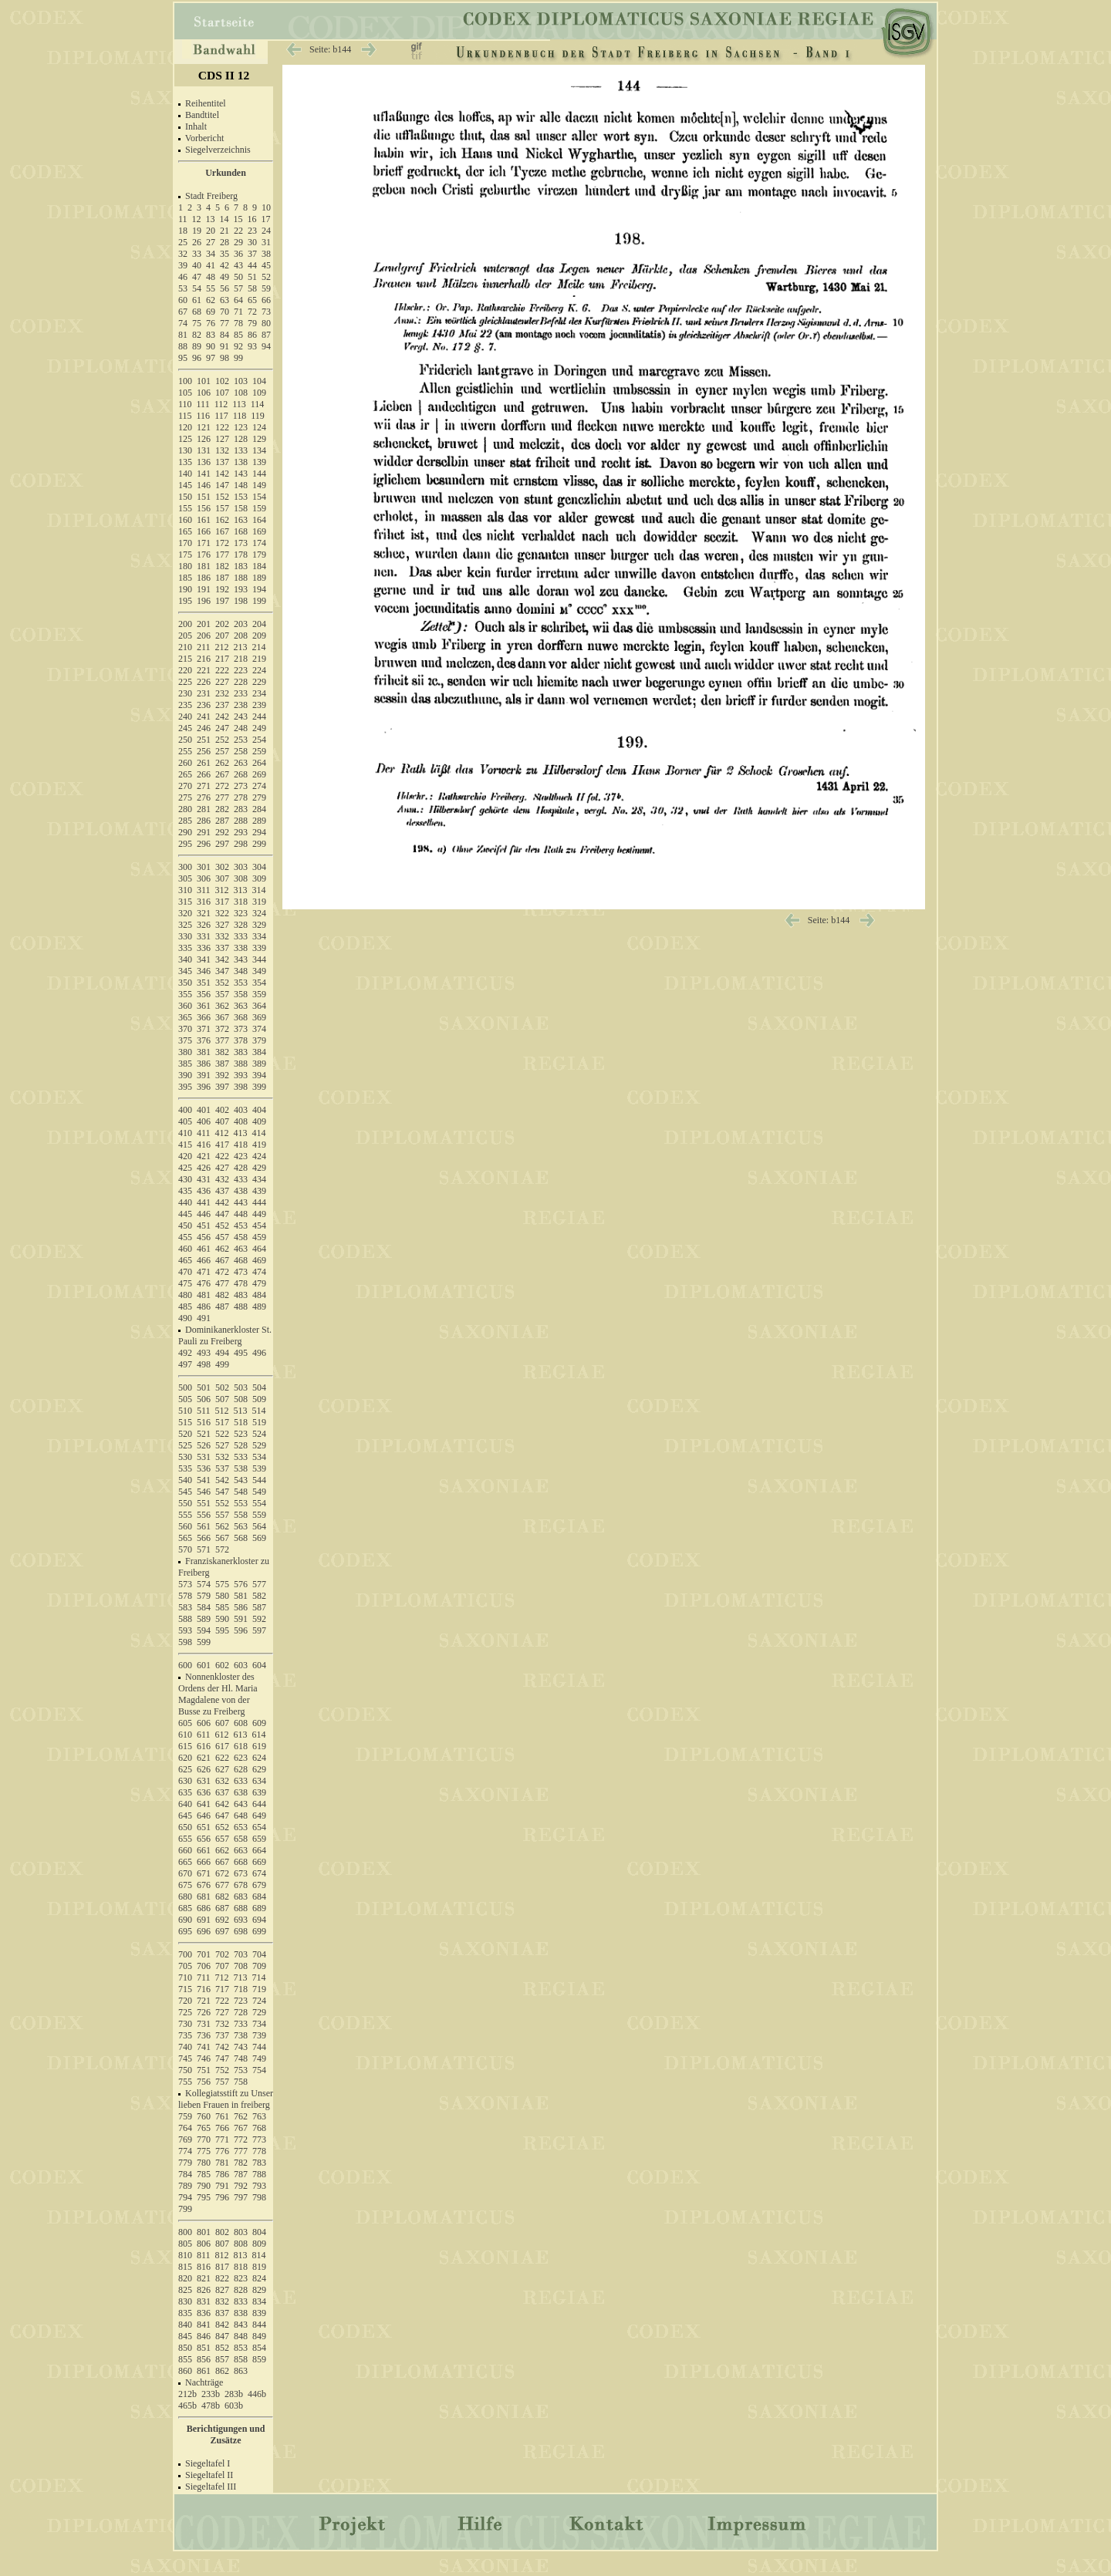 The image size is (1111, 2576). Describe the element at coordinates (259, 462) in the screenshot. I see `139` at that location.